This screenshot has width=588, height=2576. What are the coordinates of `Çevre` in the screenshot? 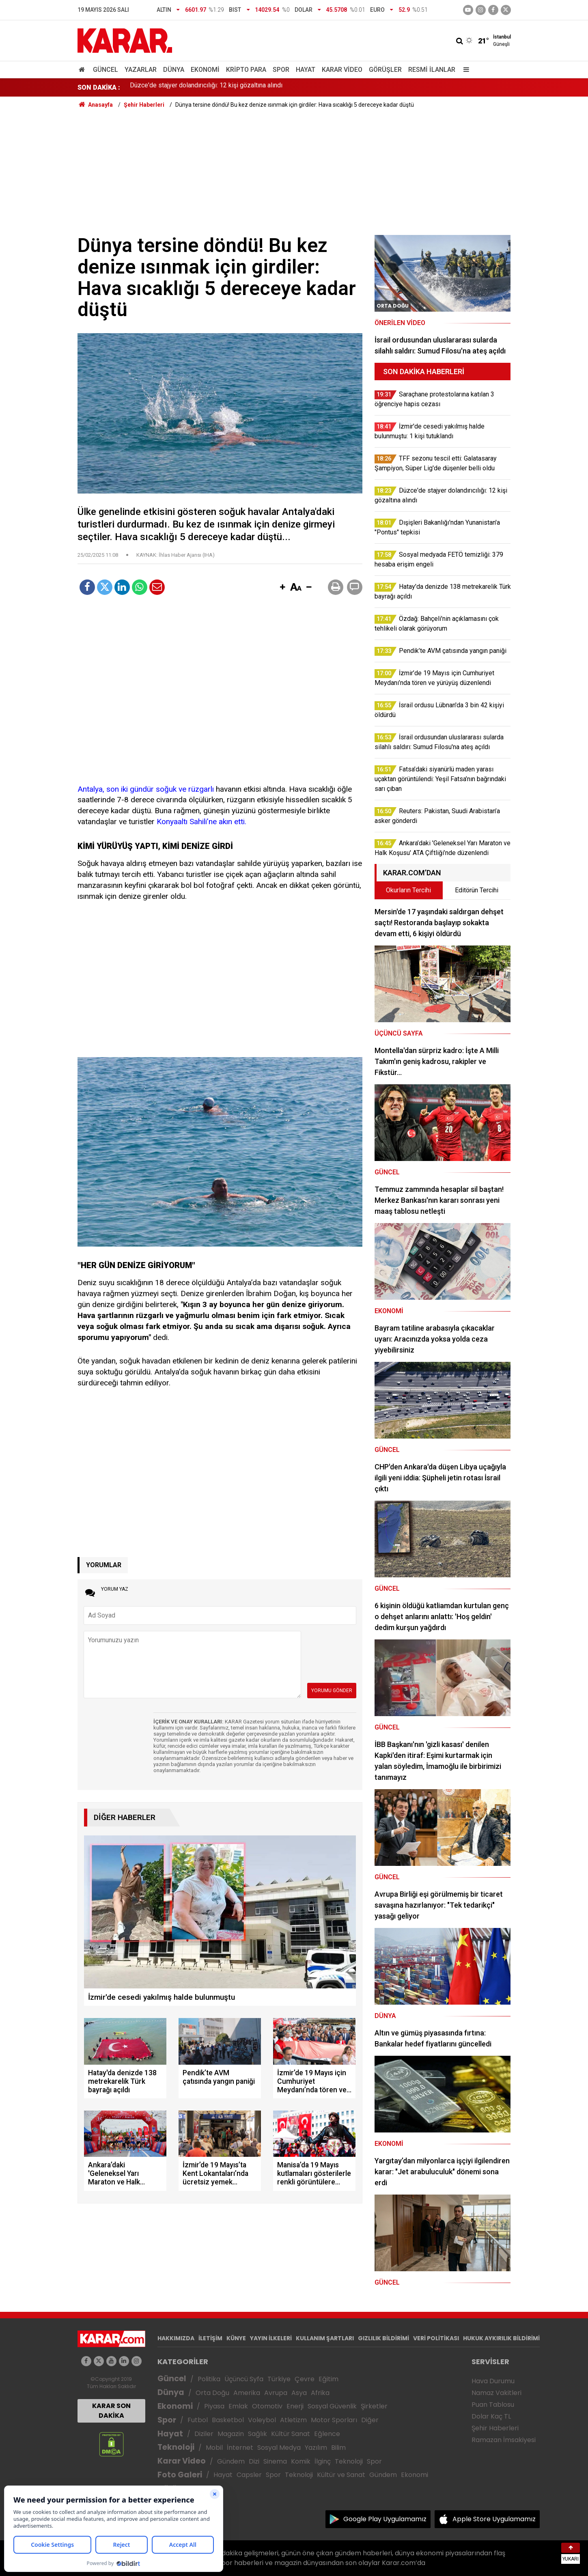 It's located at (304, 2379).